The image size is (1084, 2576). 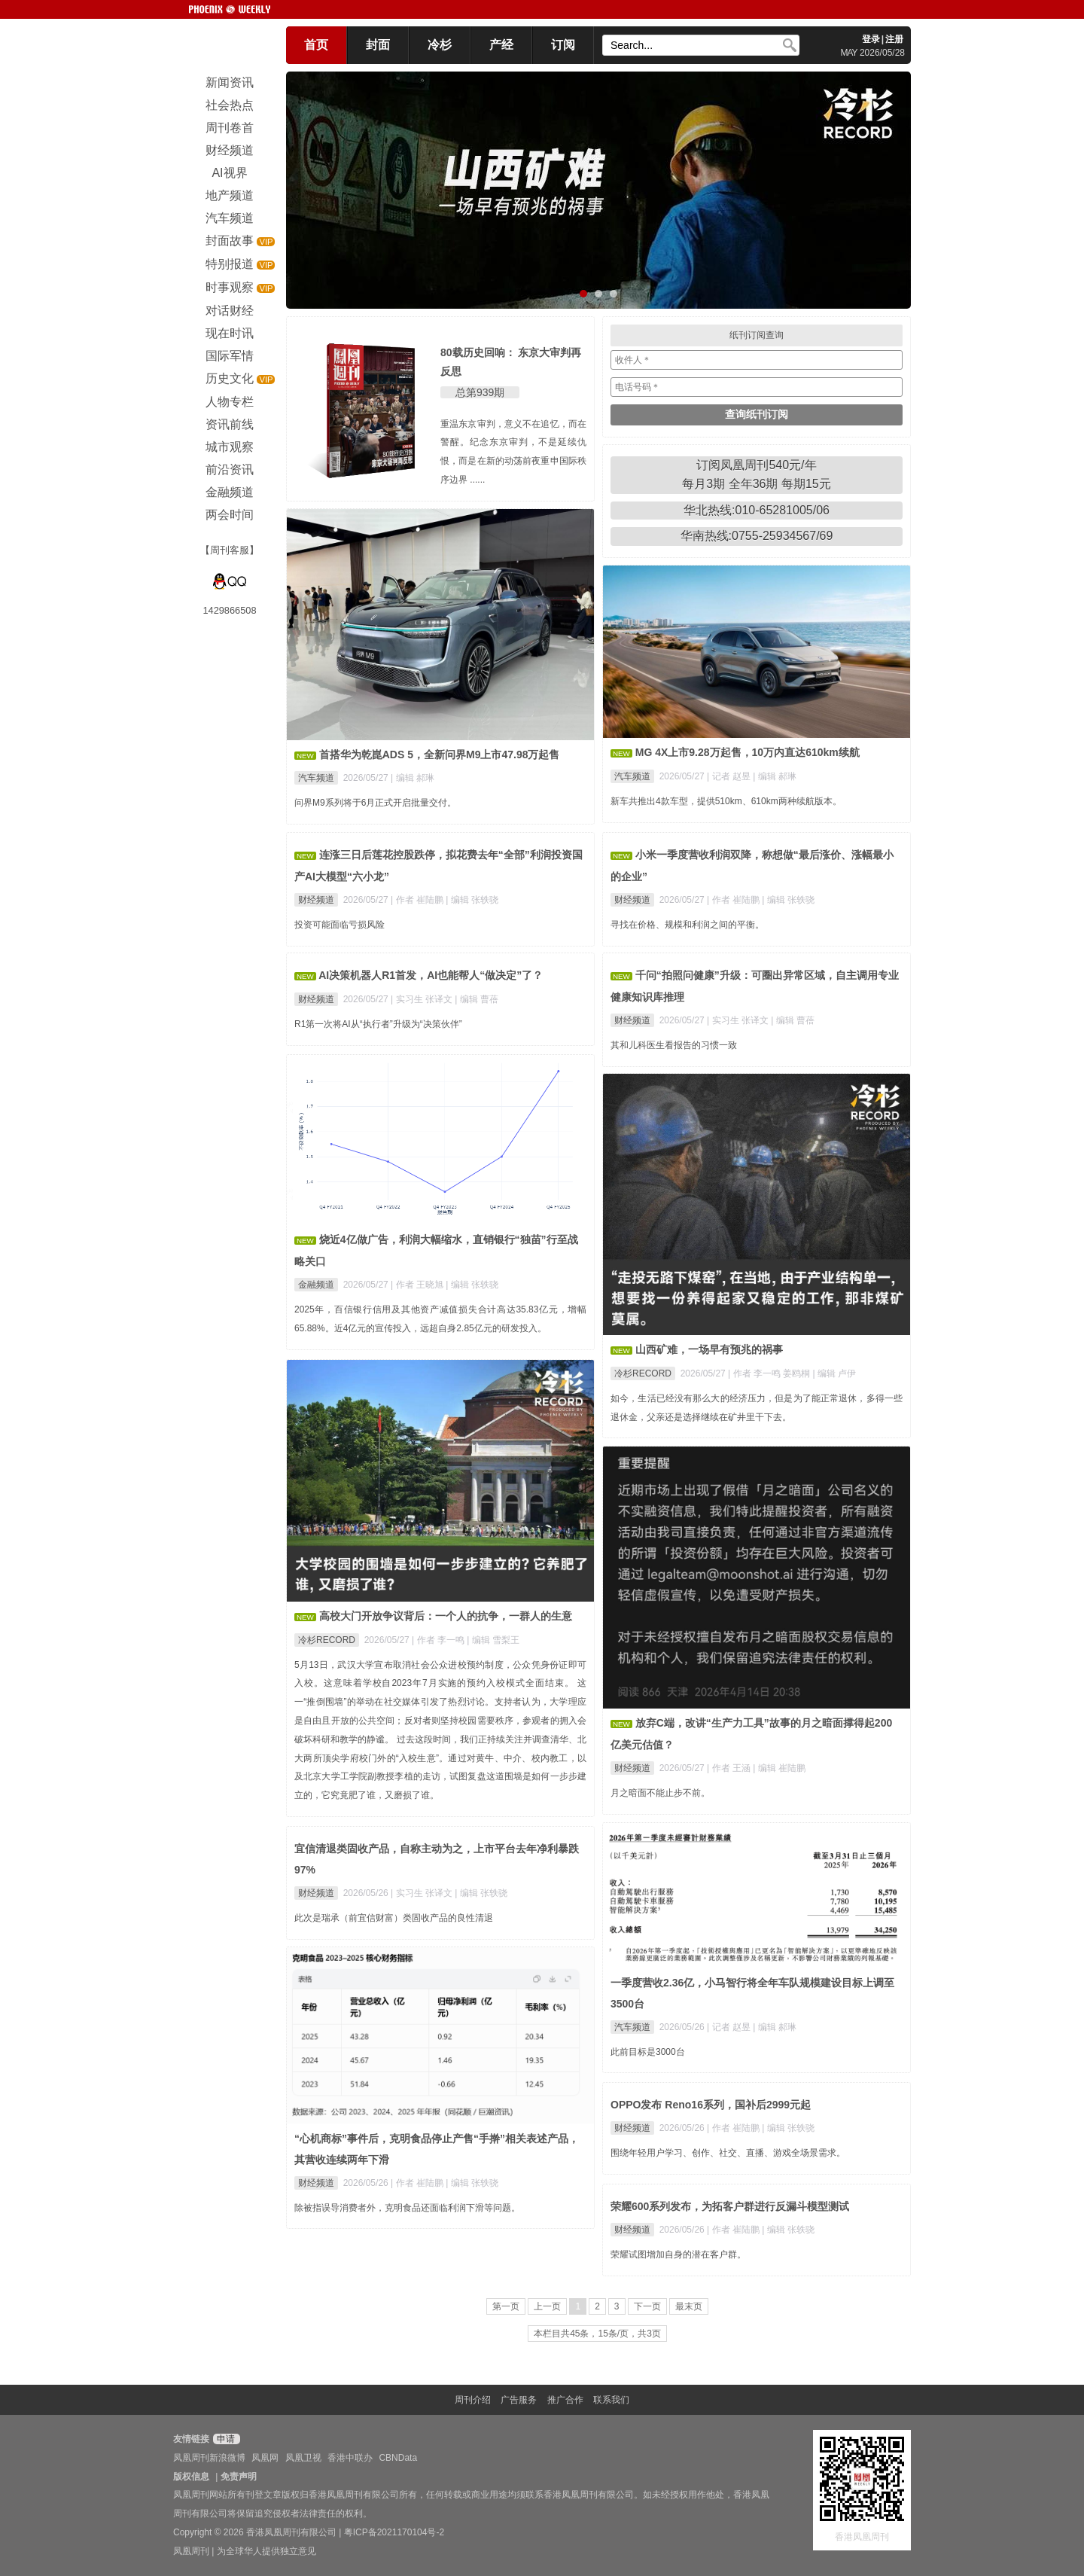 I want to click on 荣耀试图增加自身的潜在客户群。, so click(x=678, y=2254).